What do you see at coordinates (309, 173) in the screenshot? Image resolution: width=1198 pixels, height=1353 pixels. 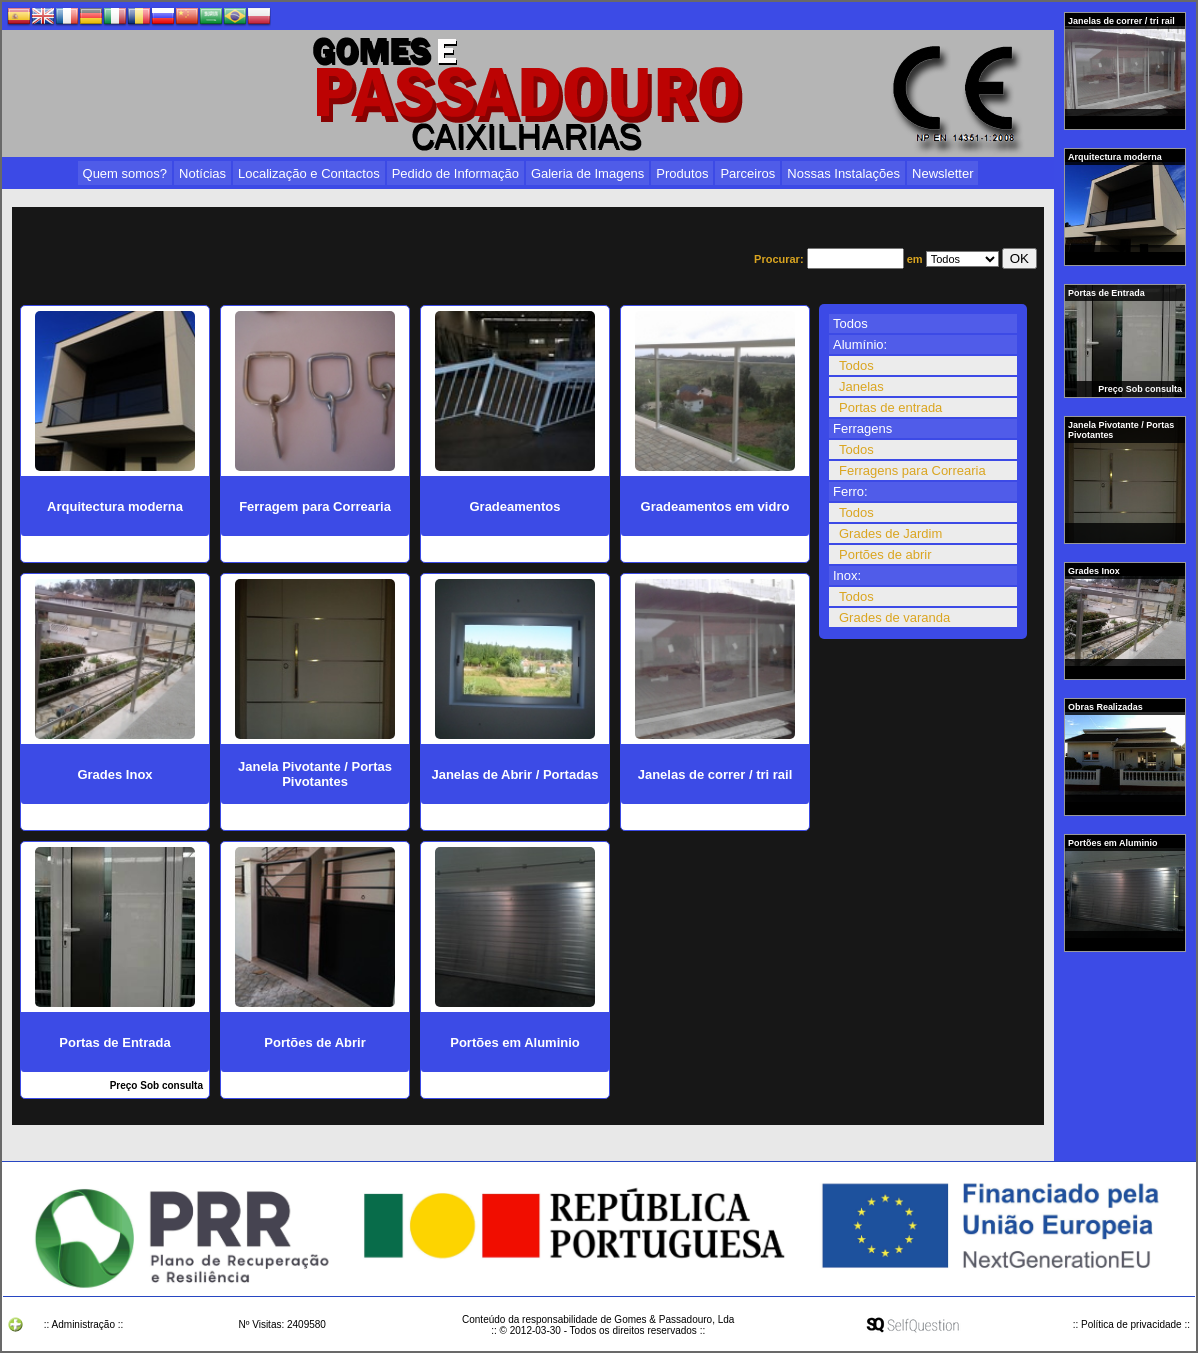 I see `Localização e Contactos` at bounding box center [309, 173].